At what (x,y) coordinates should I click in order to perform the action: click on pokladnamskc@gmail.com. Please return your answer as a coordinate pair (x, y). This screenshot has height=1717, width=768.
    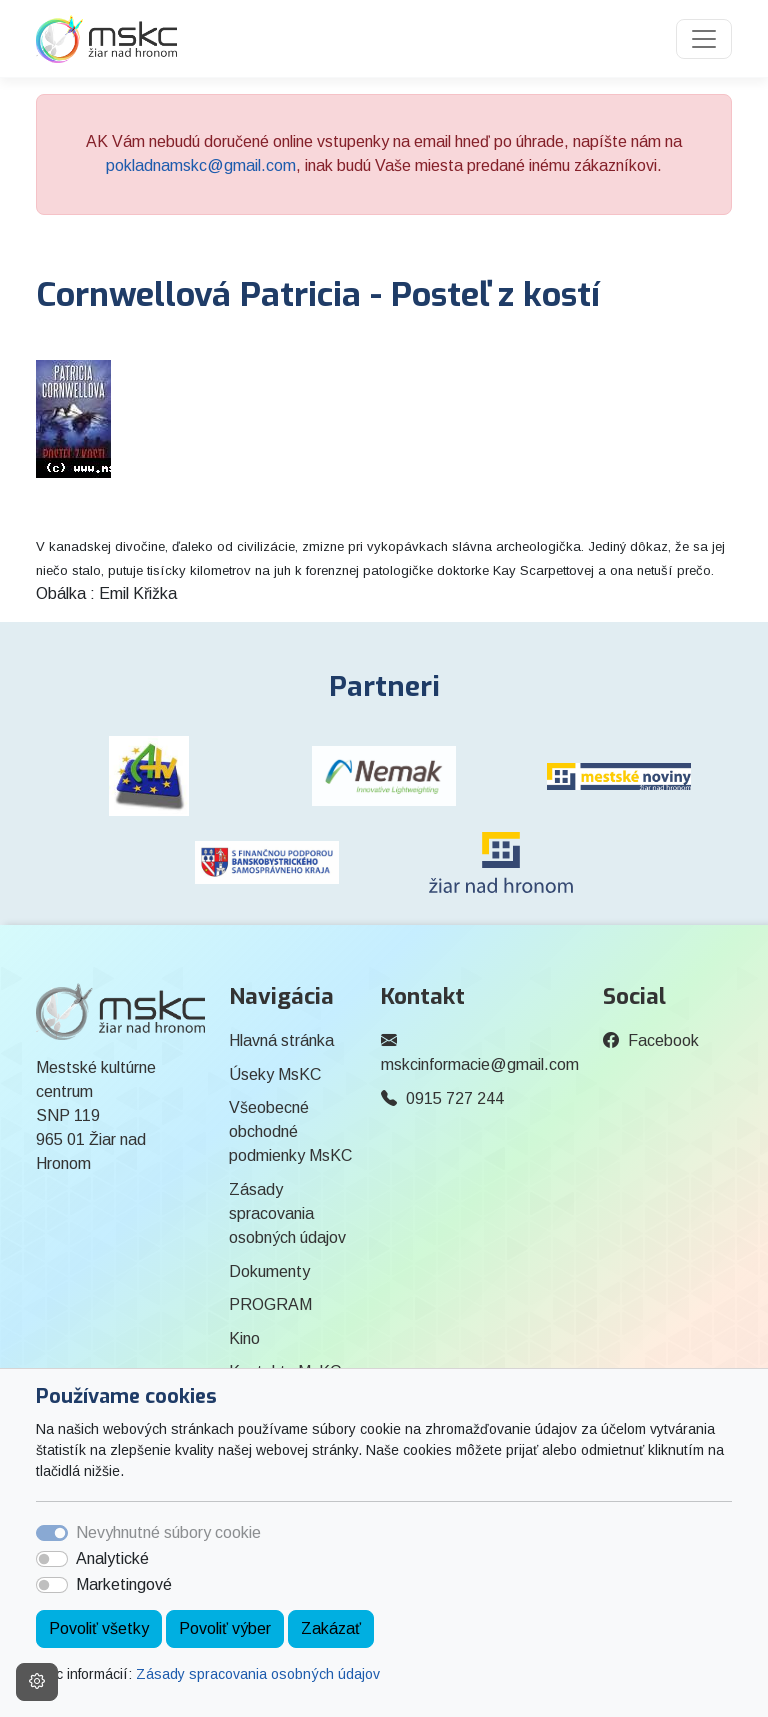
    Looking at the image, I should click on (201, 165).